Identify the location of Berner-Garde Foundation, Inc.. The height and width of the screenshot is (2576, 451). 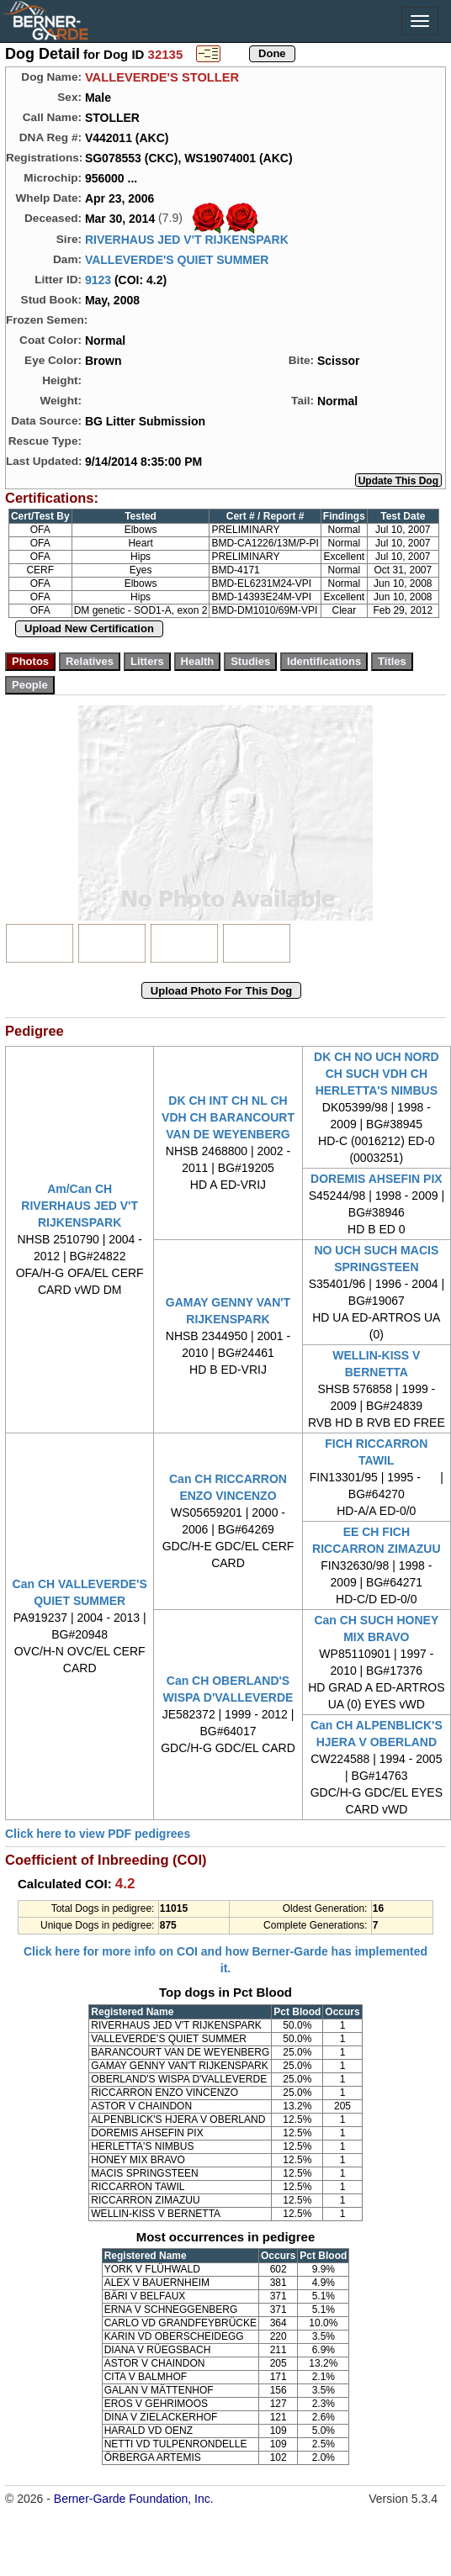
(134, 2498).